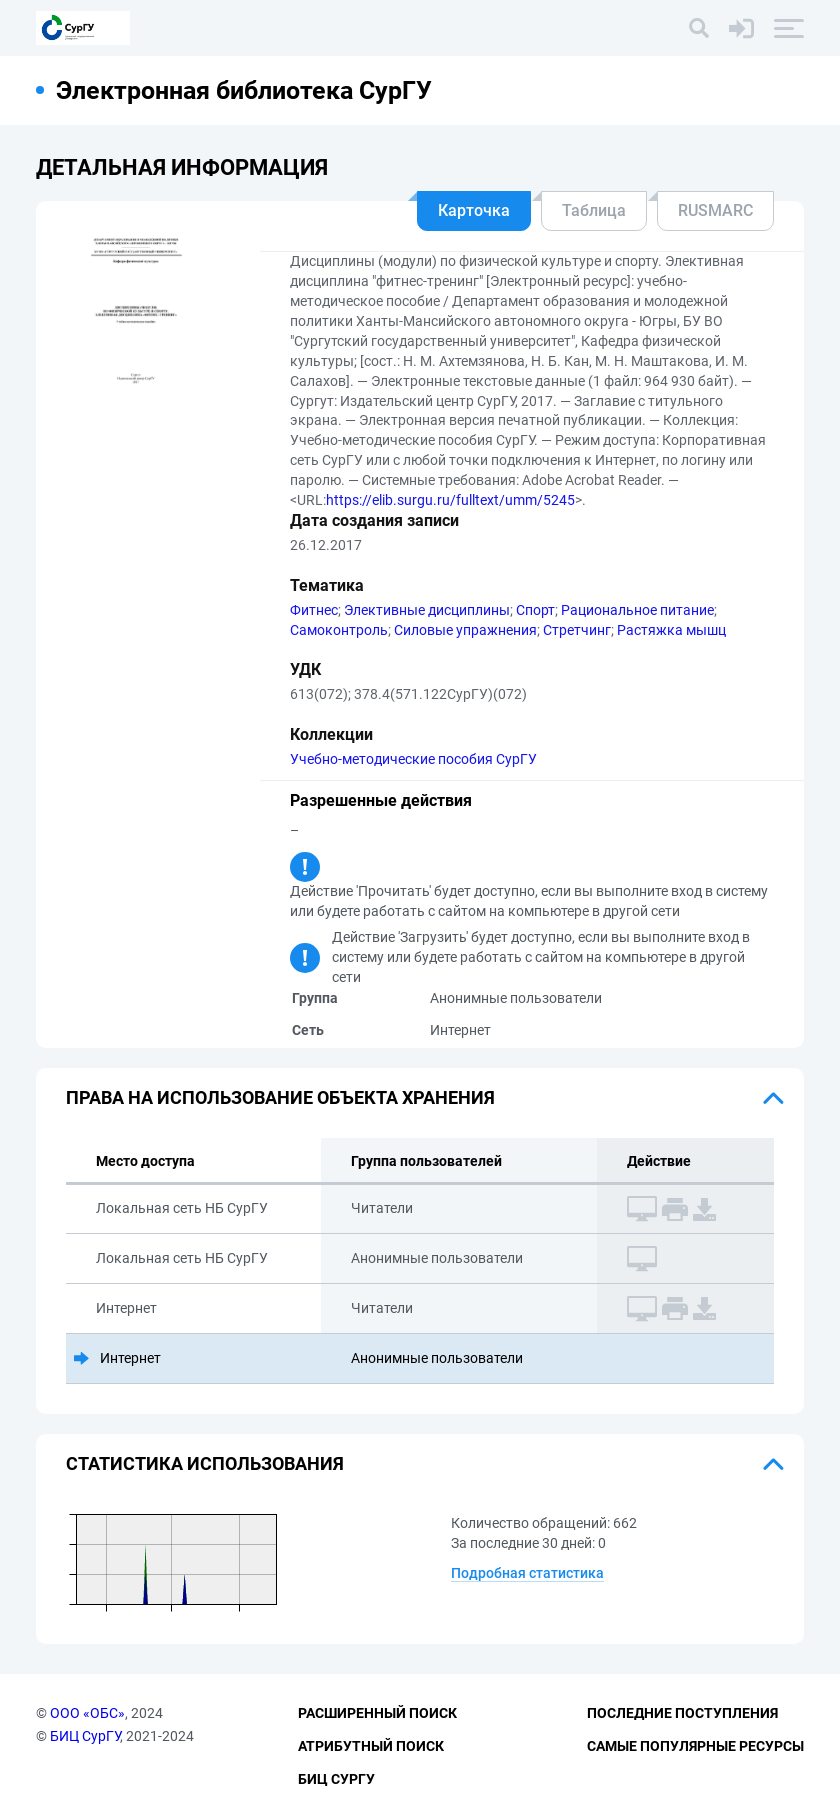 This screenshot has height=1820, width=840. Describe the element at coordinates (371, 1746) in the screenshot. I see `Атрибутный поиск` at that location.